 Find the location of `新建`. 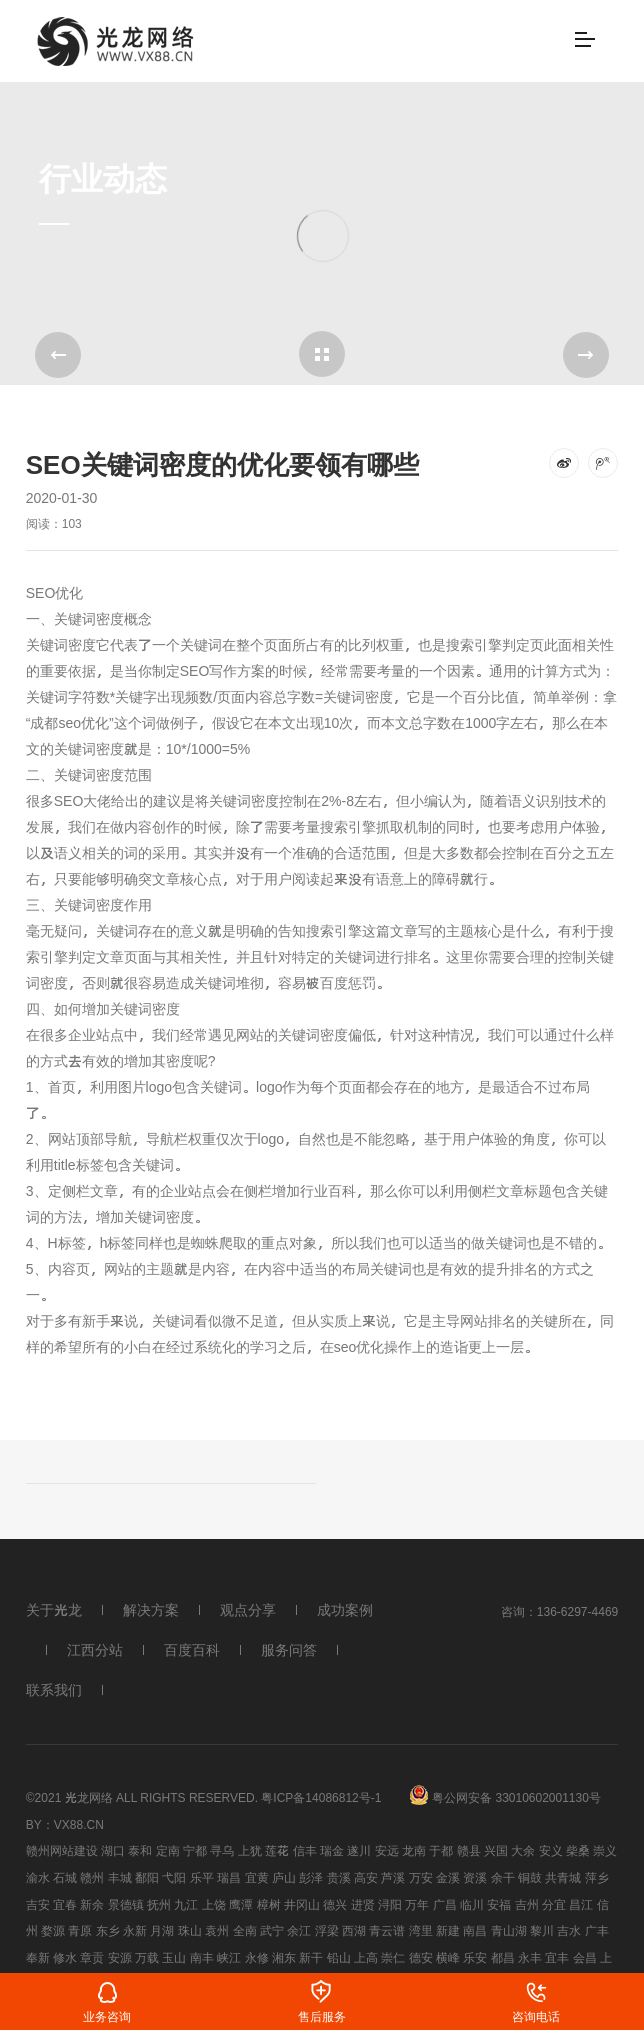

新建 is located at coordinates (448, 1916).